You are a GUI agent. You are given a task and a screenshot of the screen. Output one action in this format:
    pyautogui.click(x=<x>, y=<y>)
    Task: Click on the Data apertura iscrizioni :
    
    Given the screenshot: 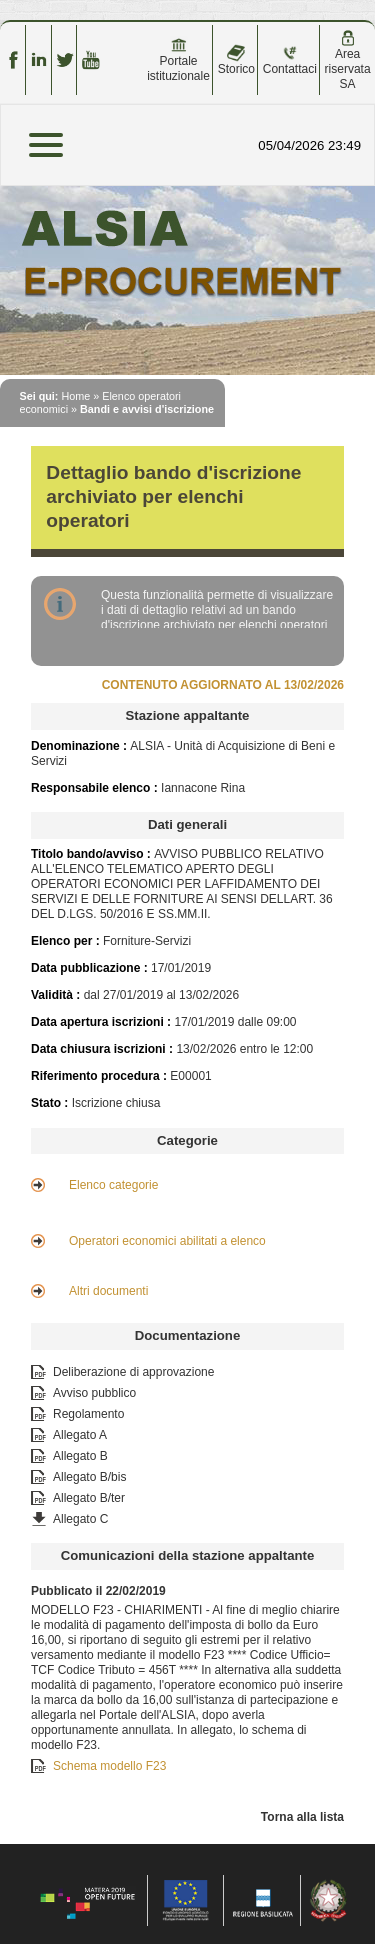 What is the action you would take?
    pyautogui.click(x=102, y=1022)
    